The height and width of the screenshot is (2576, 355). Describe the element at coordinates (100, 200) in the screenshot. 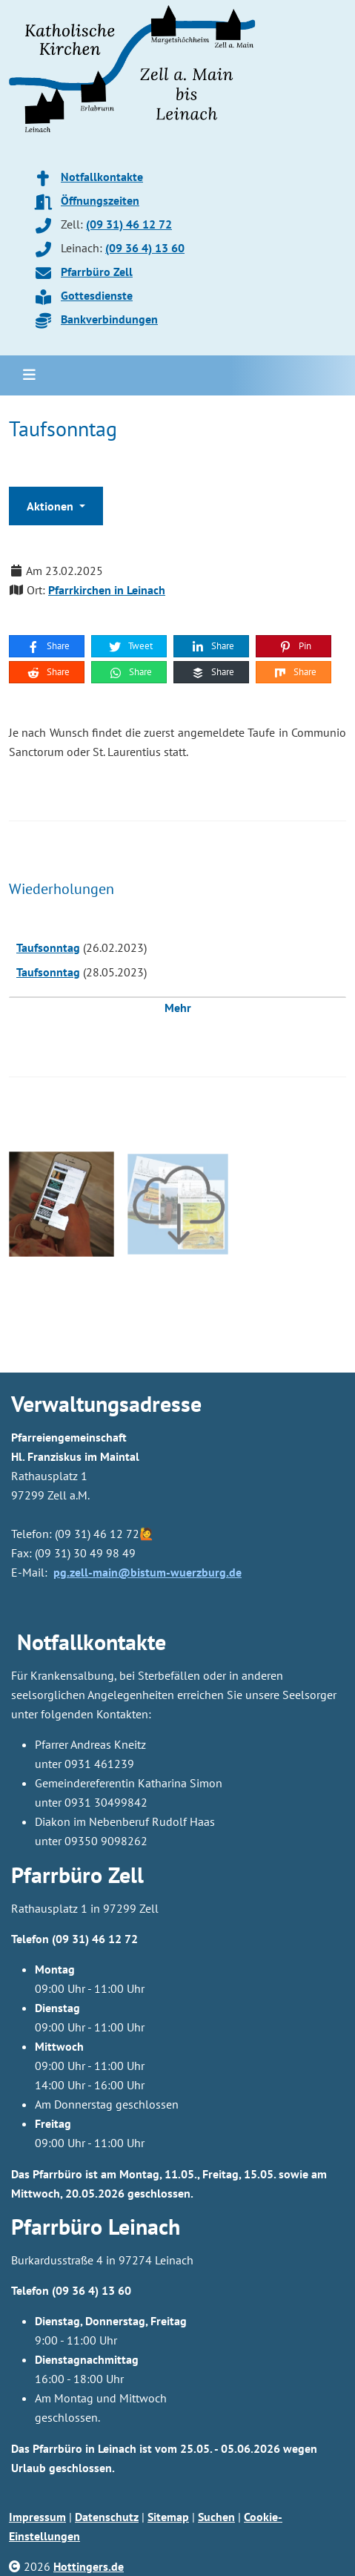

I see `Öffnungszeiten` at that location.